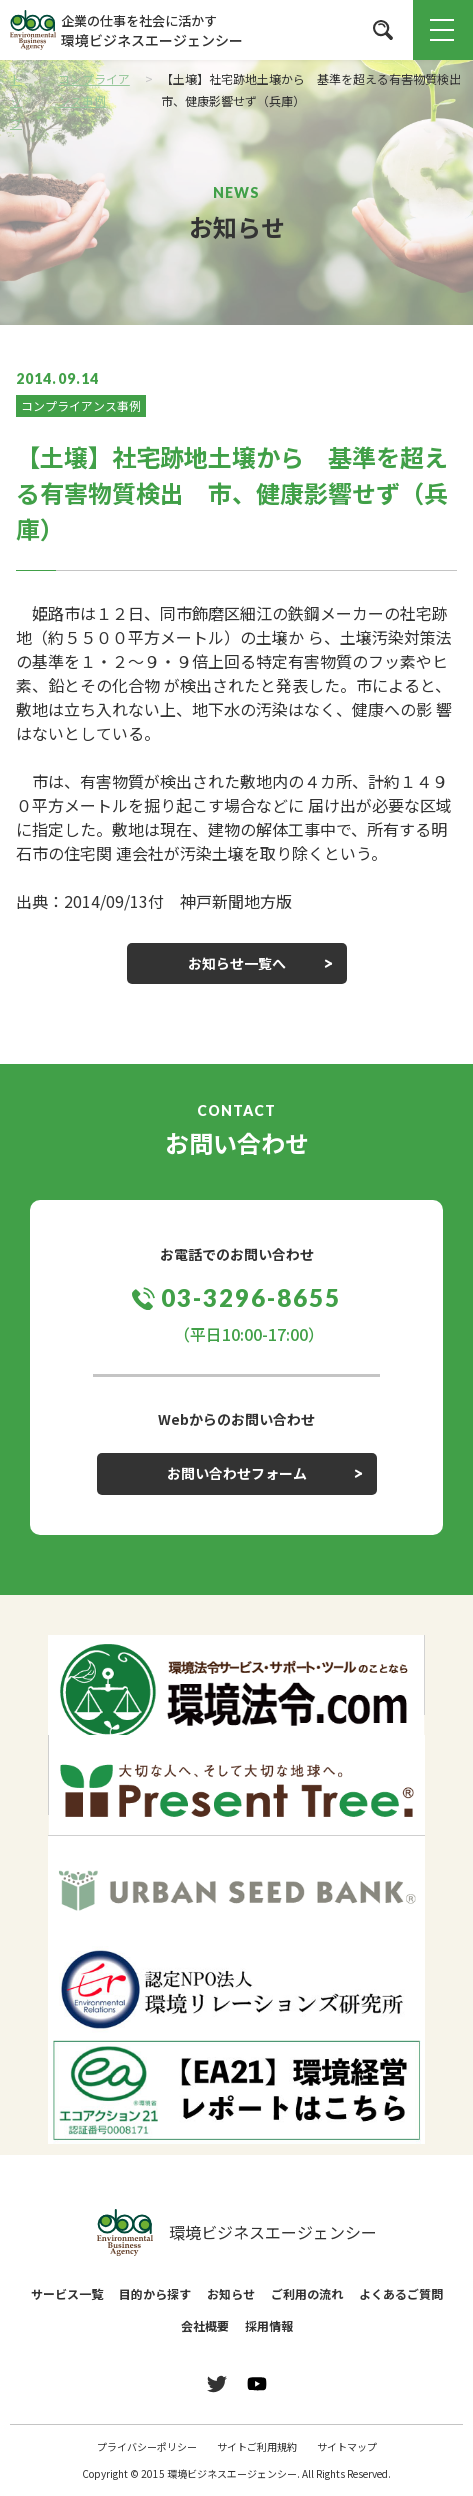 The width and height of the screenshot is (473, 2496). Describe the element at coordinates (250, 1297) in the screenshot. I see `03-3296-8655` at that location.